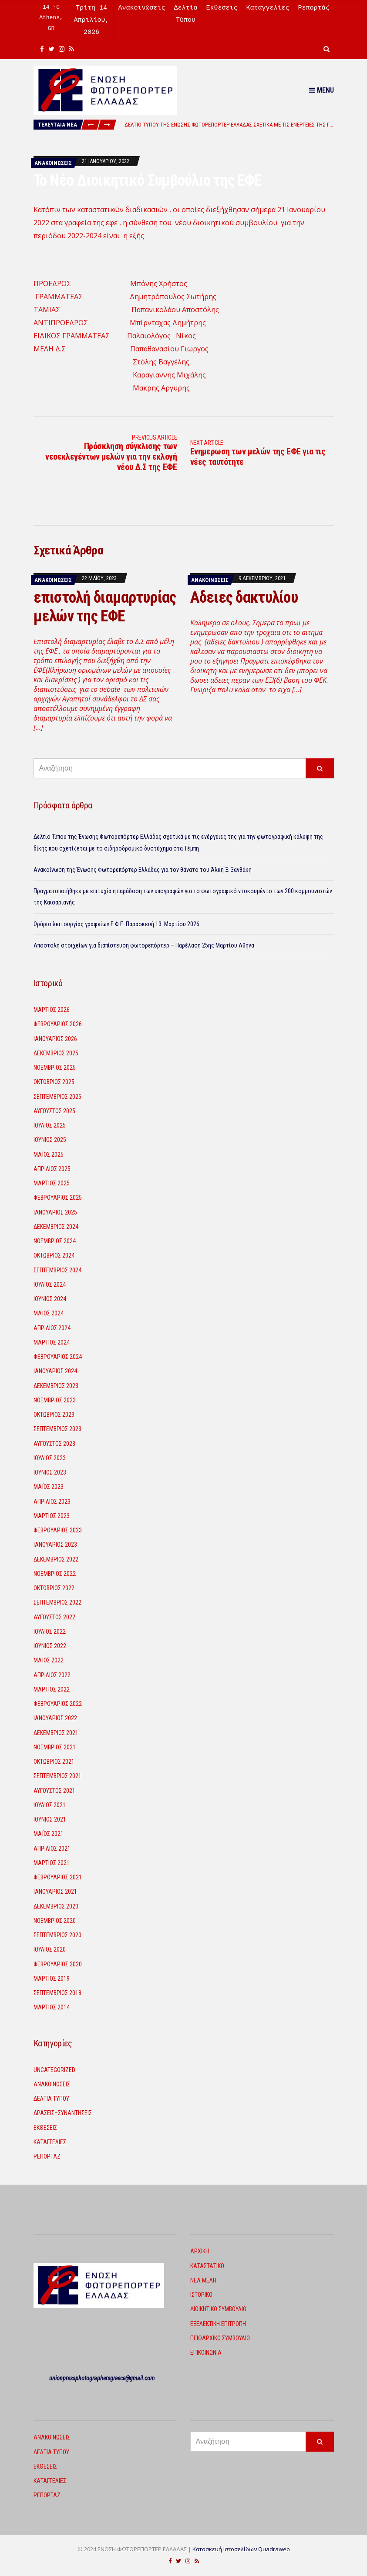 This screenshot has width=367, height=2576. Describe the element at coordinates (63, 2112) in the screenshot. I see `Δρασεις–Συναντησεις` at that location.